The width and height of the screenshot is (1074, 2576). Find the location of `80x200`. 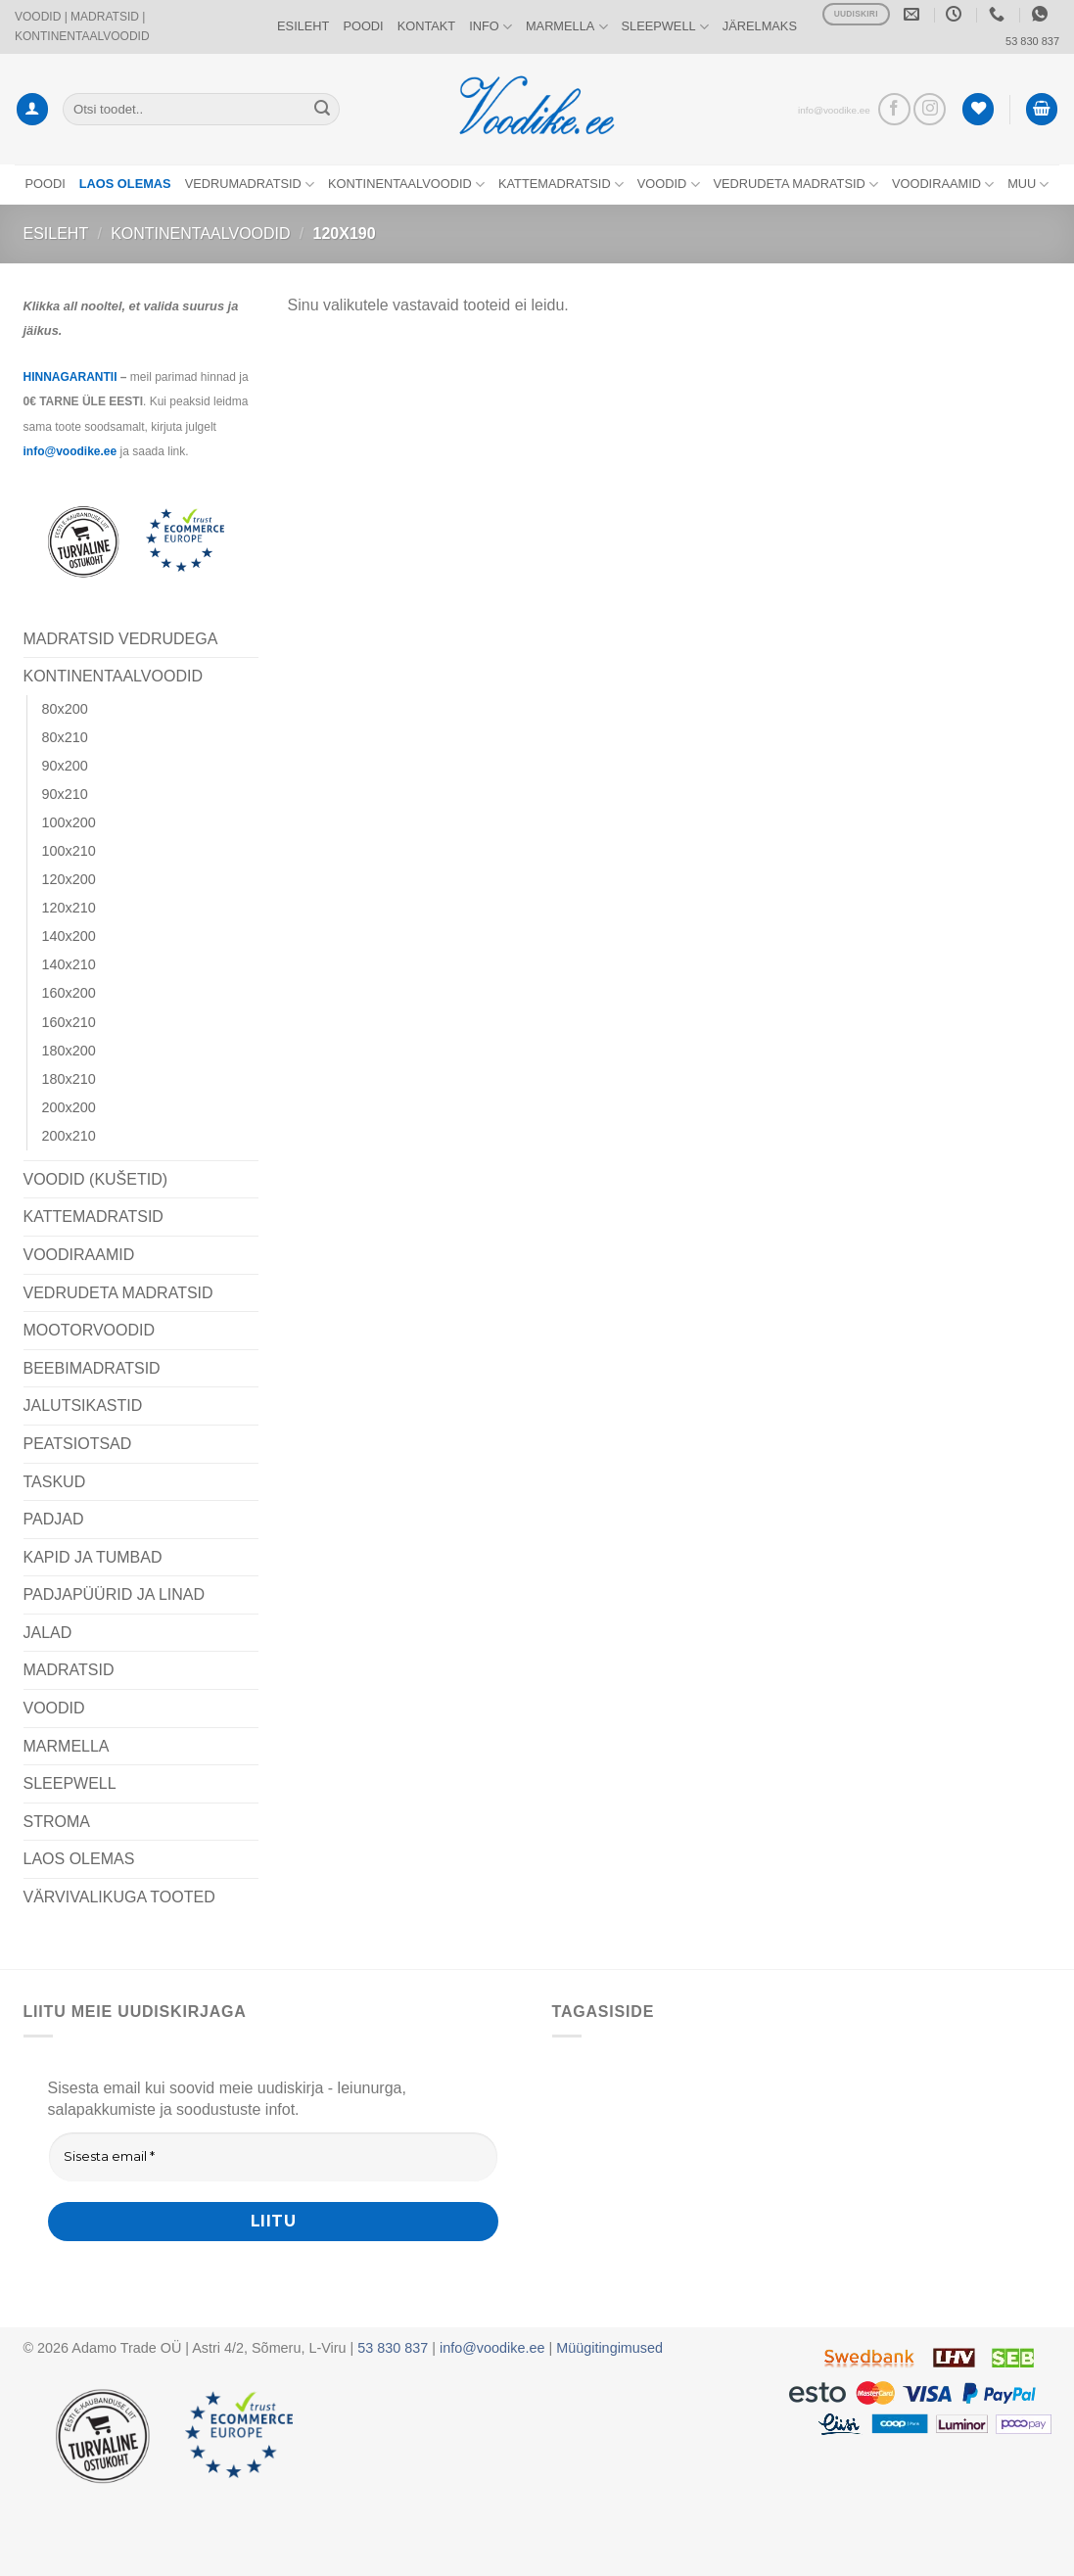

80x200 is located at coordinates (65, 709).